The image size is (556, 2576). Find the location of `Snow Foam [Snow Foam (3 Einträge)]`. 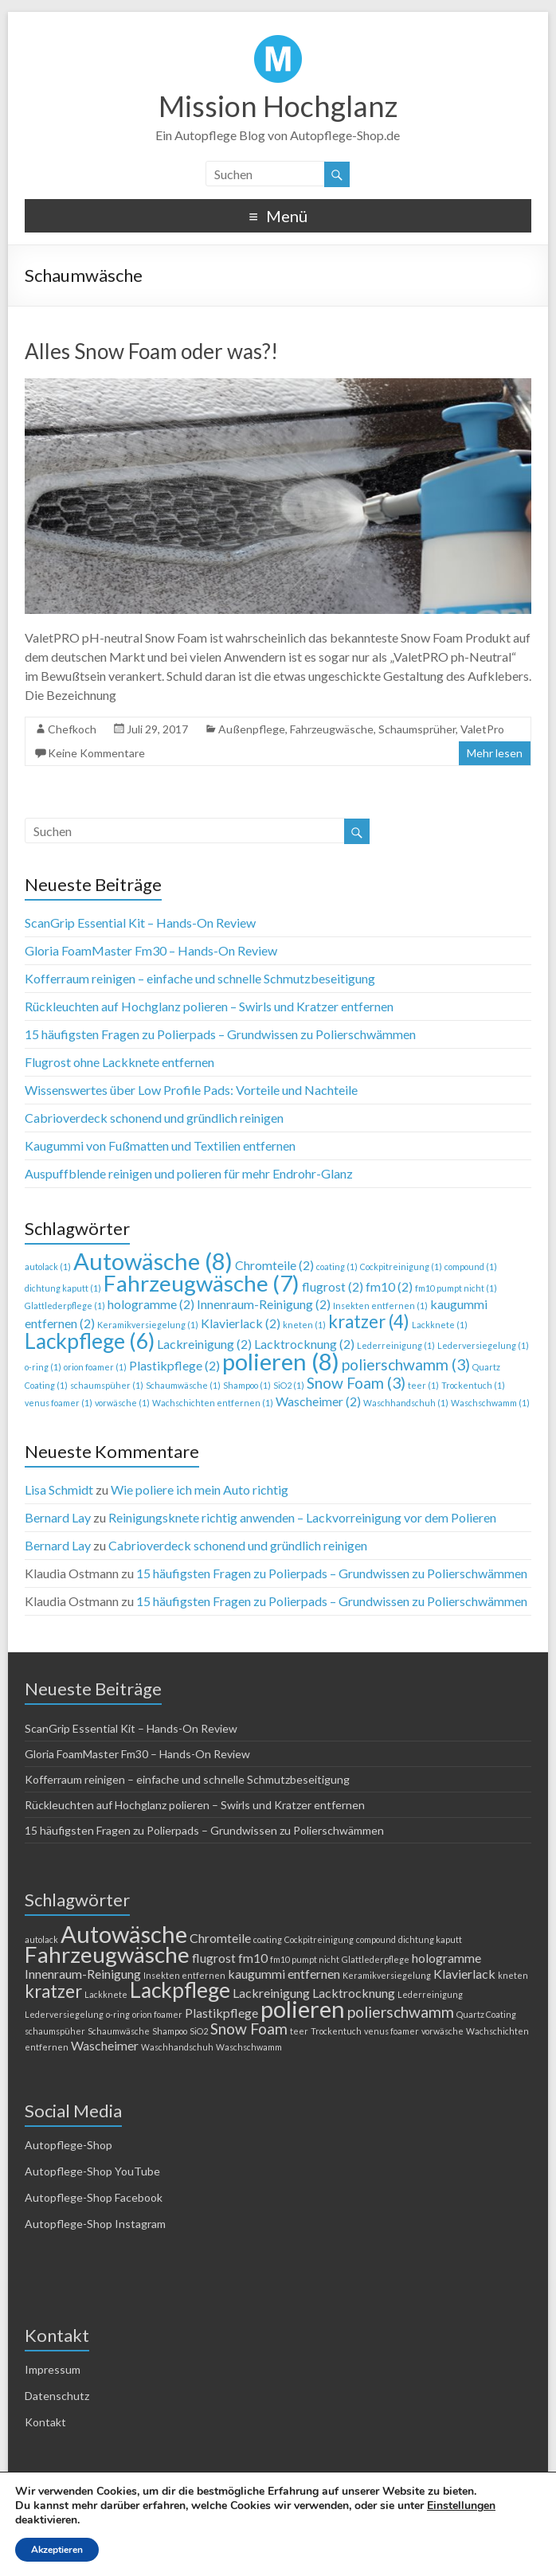

Snow Foam [Snow Foam (3 Einträge)] is located at coordinates (356, 1383).